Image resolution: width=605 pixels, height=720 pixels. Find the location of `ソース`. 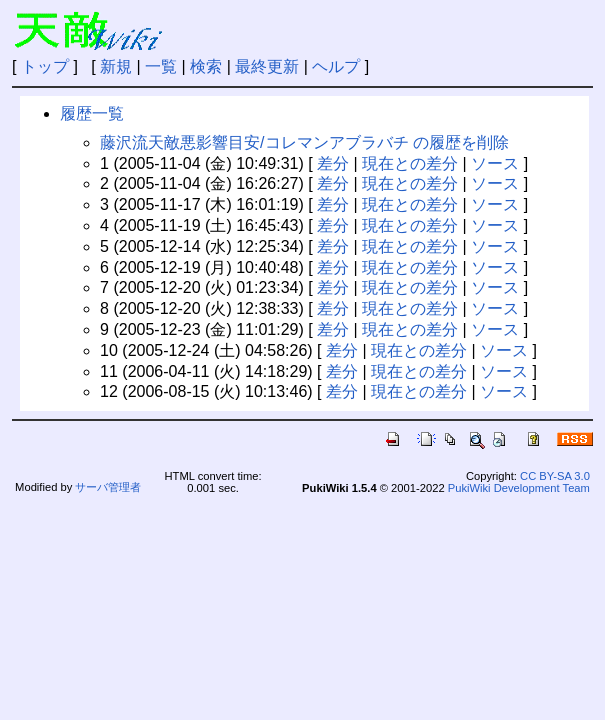

ソース is located at coordinates (495, 163).